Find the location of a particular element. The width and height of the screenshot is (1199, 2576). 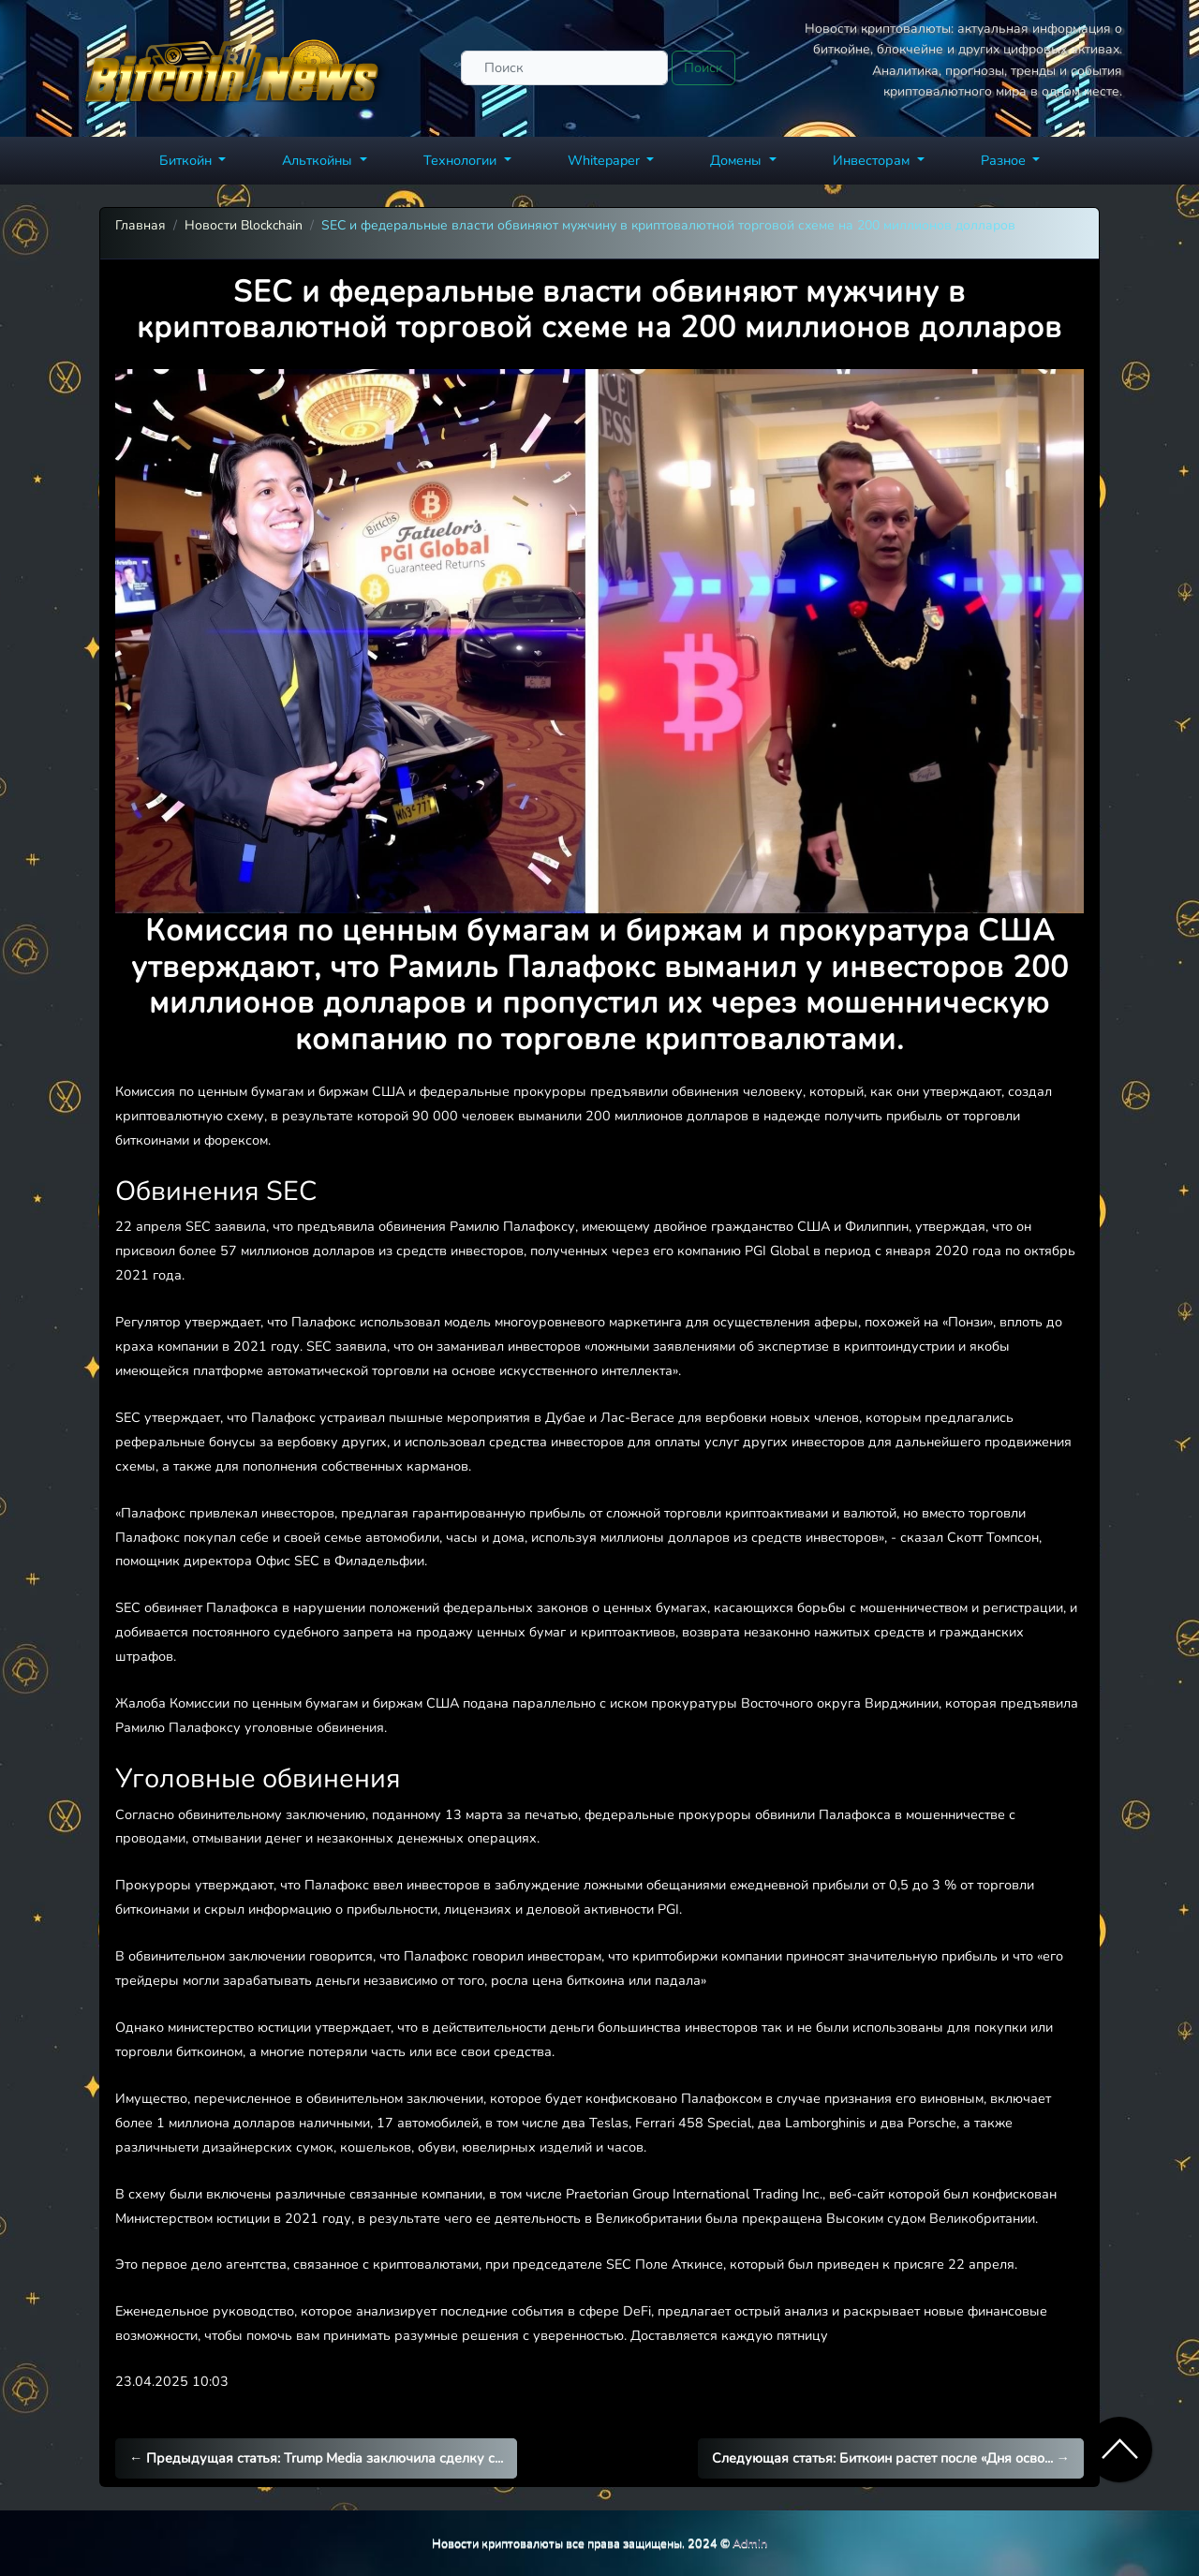

Технологии is located at coordinates (461, 160).